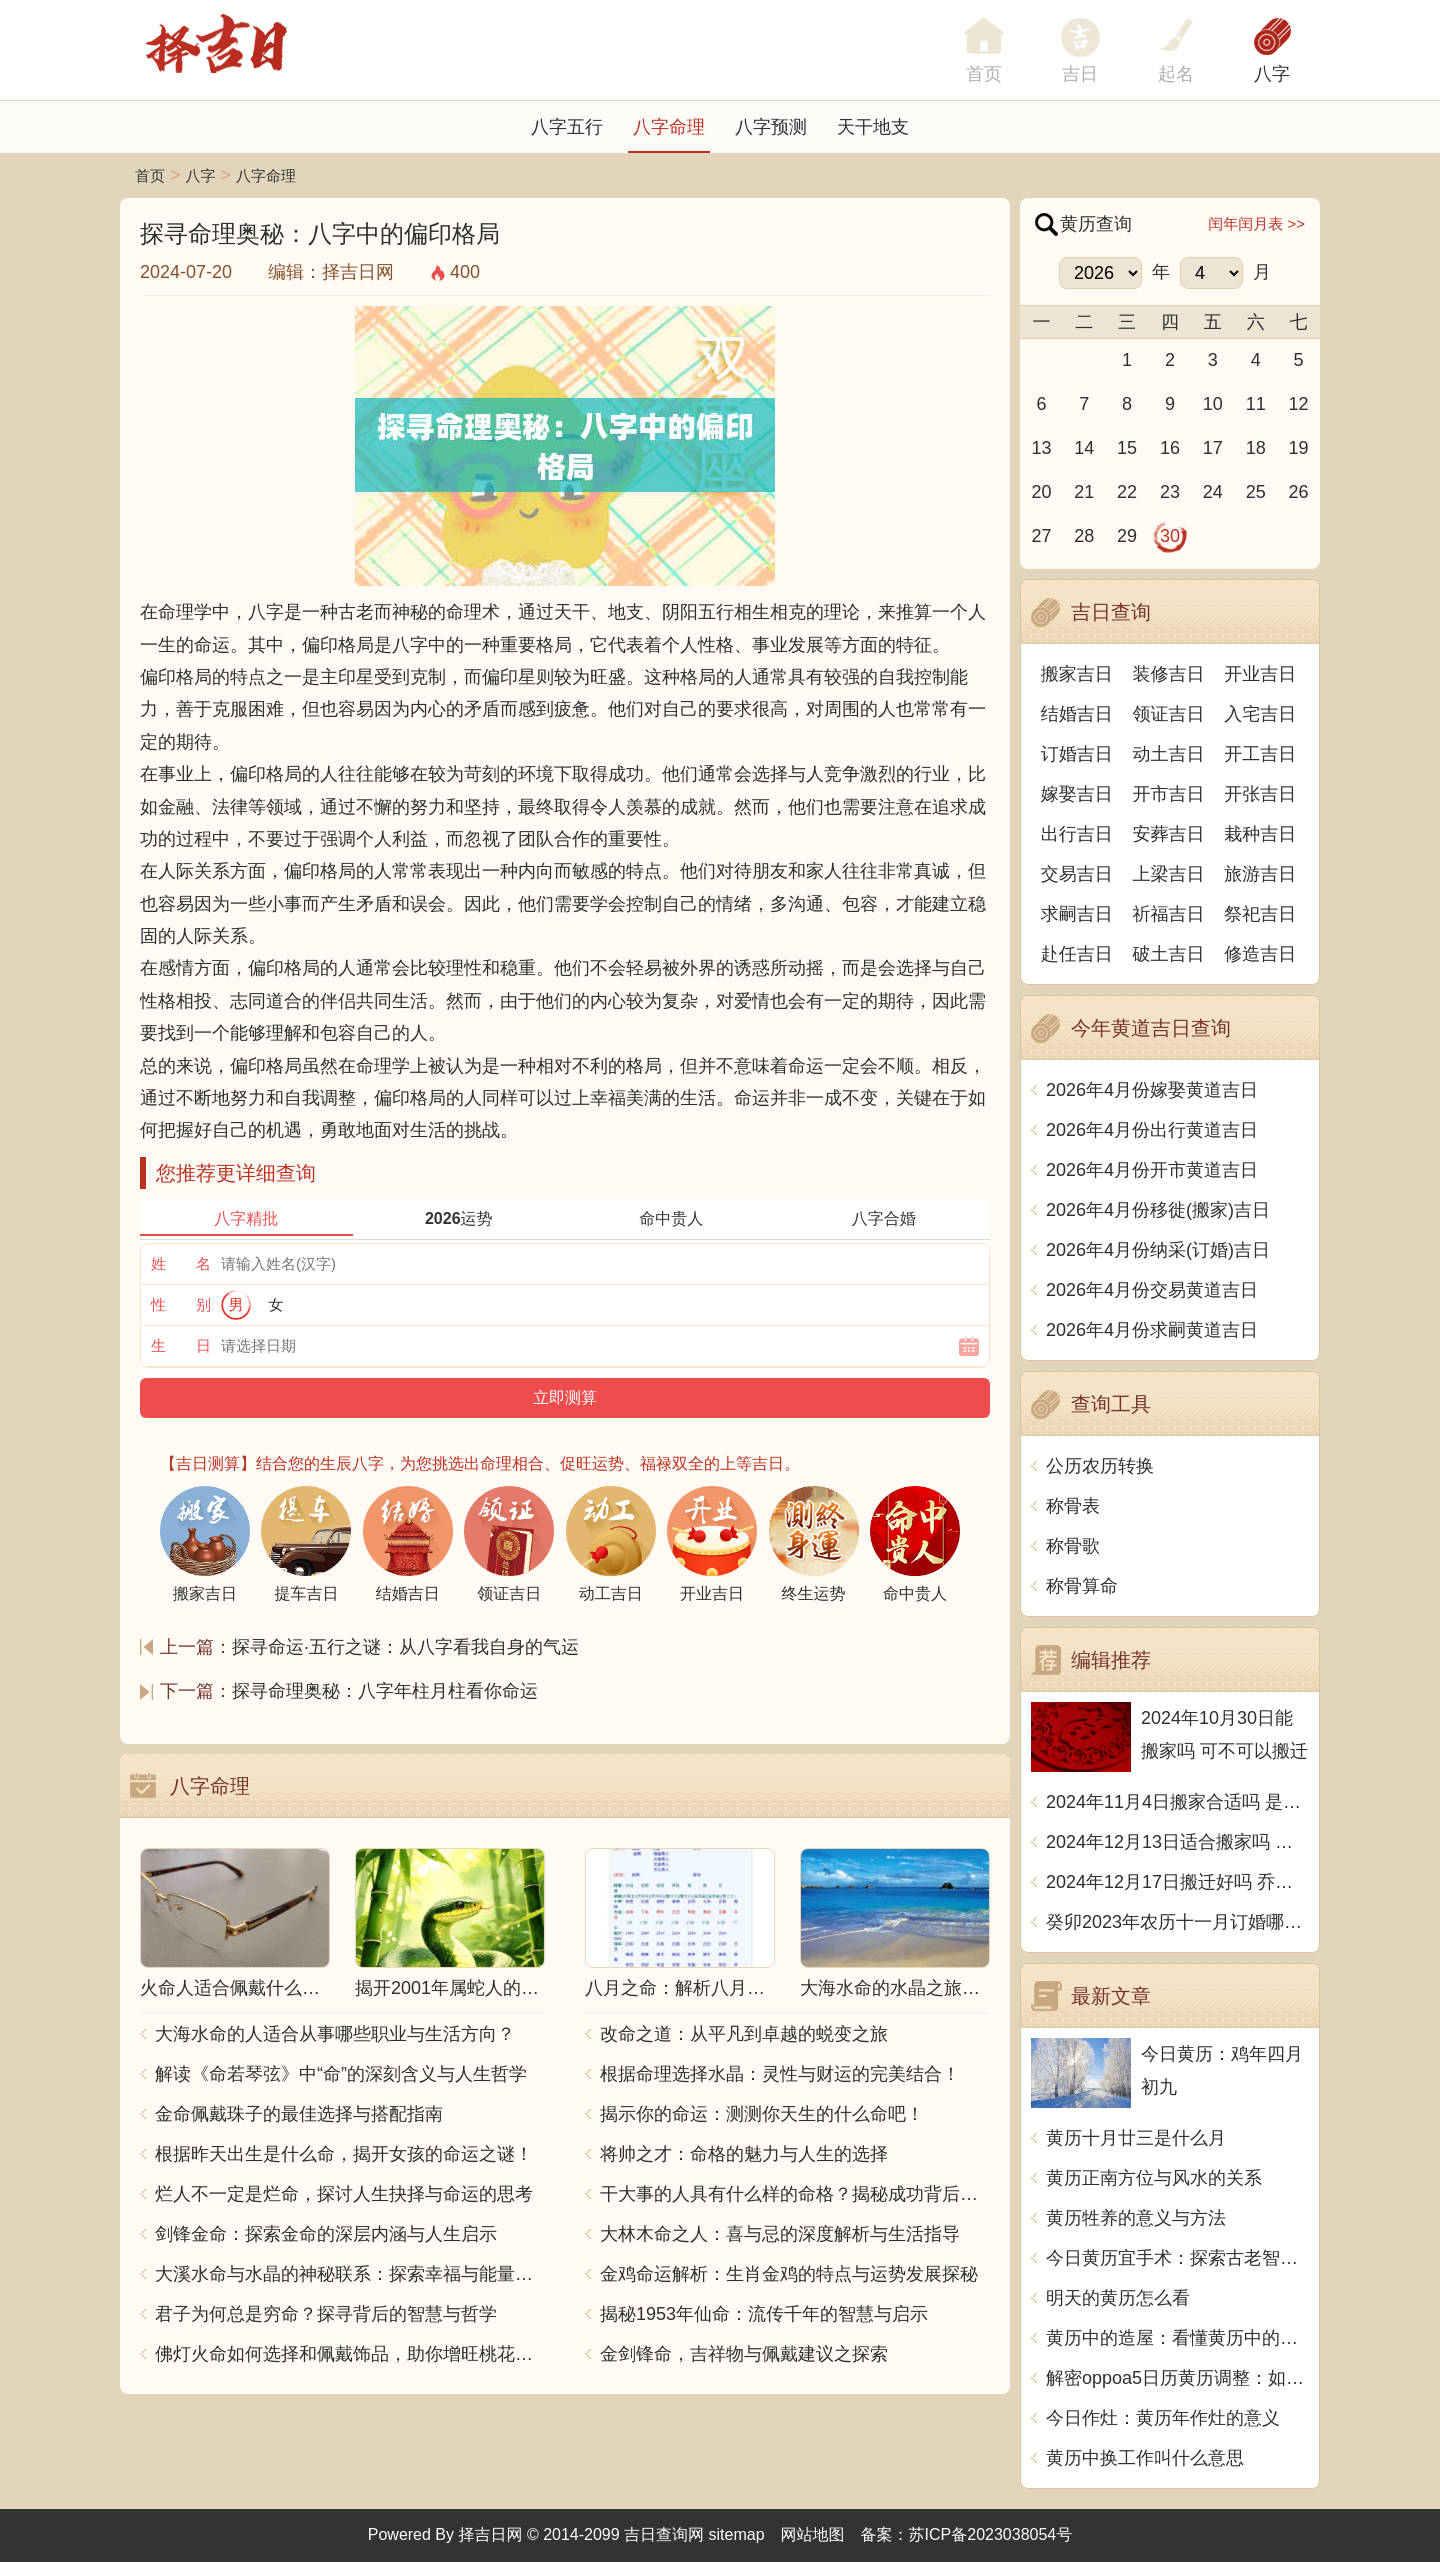 The width and height of the screenshot is (1440, 2562). I want to click on 八字五行, so click(567, 127).